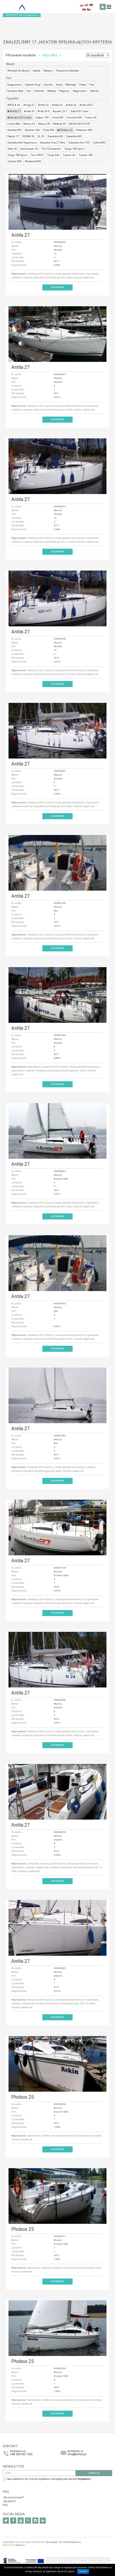 Image resolution: width=115 pixels, height=2576 pixels. I want to click on Adriatyk Środkowy, so click(18, 70).